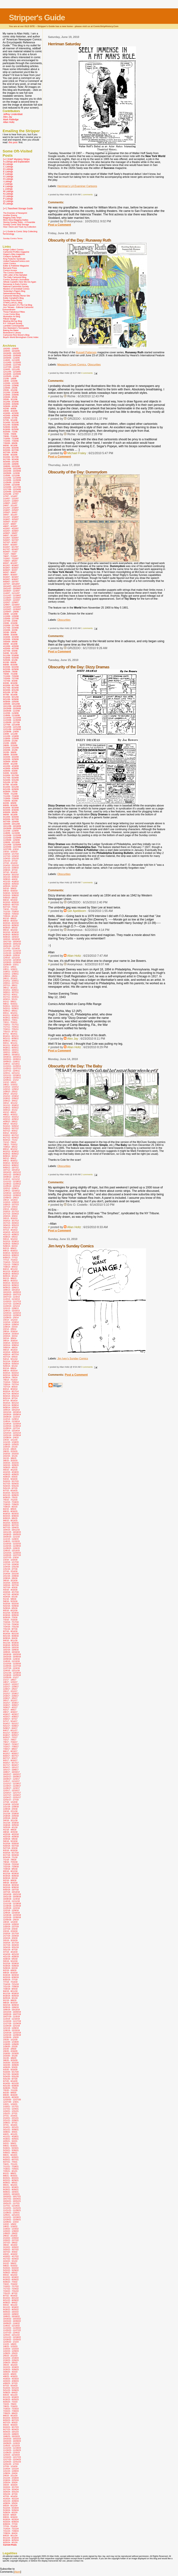 This screenshot has width=178, height=2576. What do you see at coordinates (10, 969) in the screenshot?
I see `1/9/11 - 1/16/11` at bounding box center [10, 969].